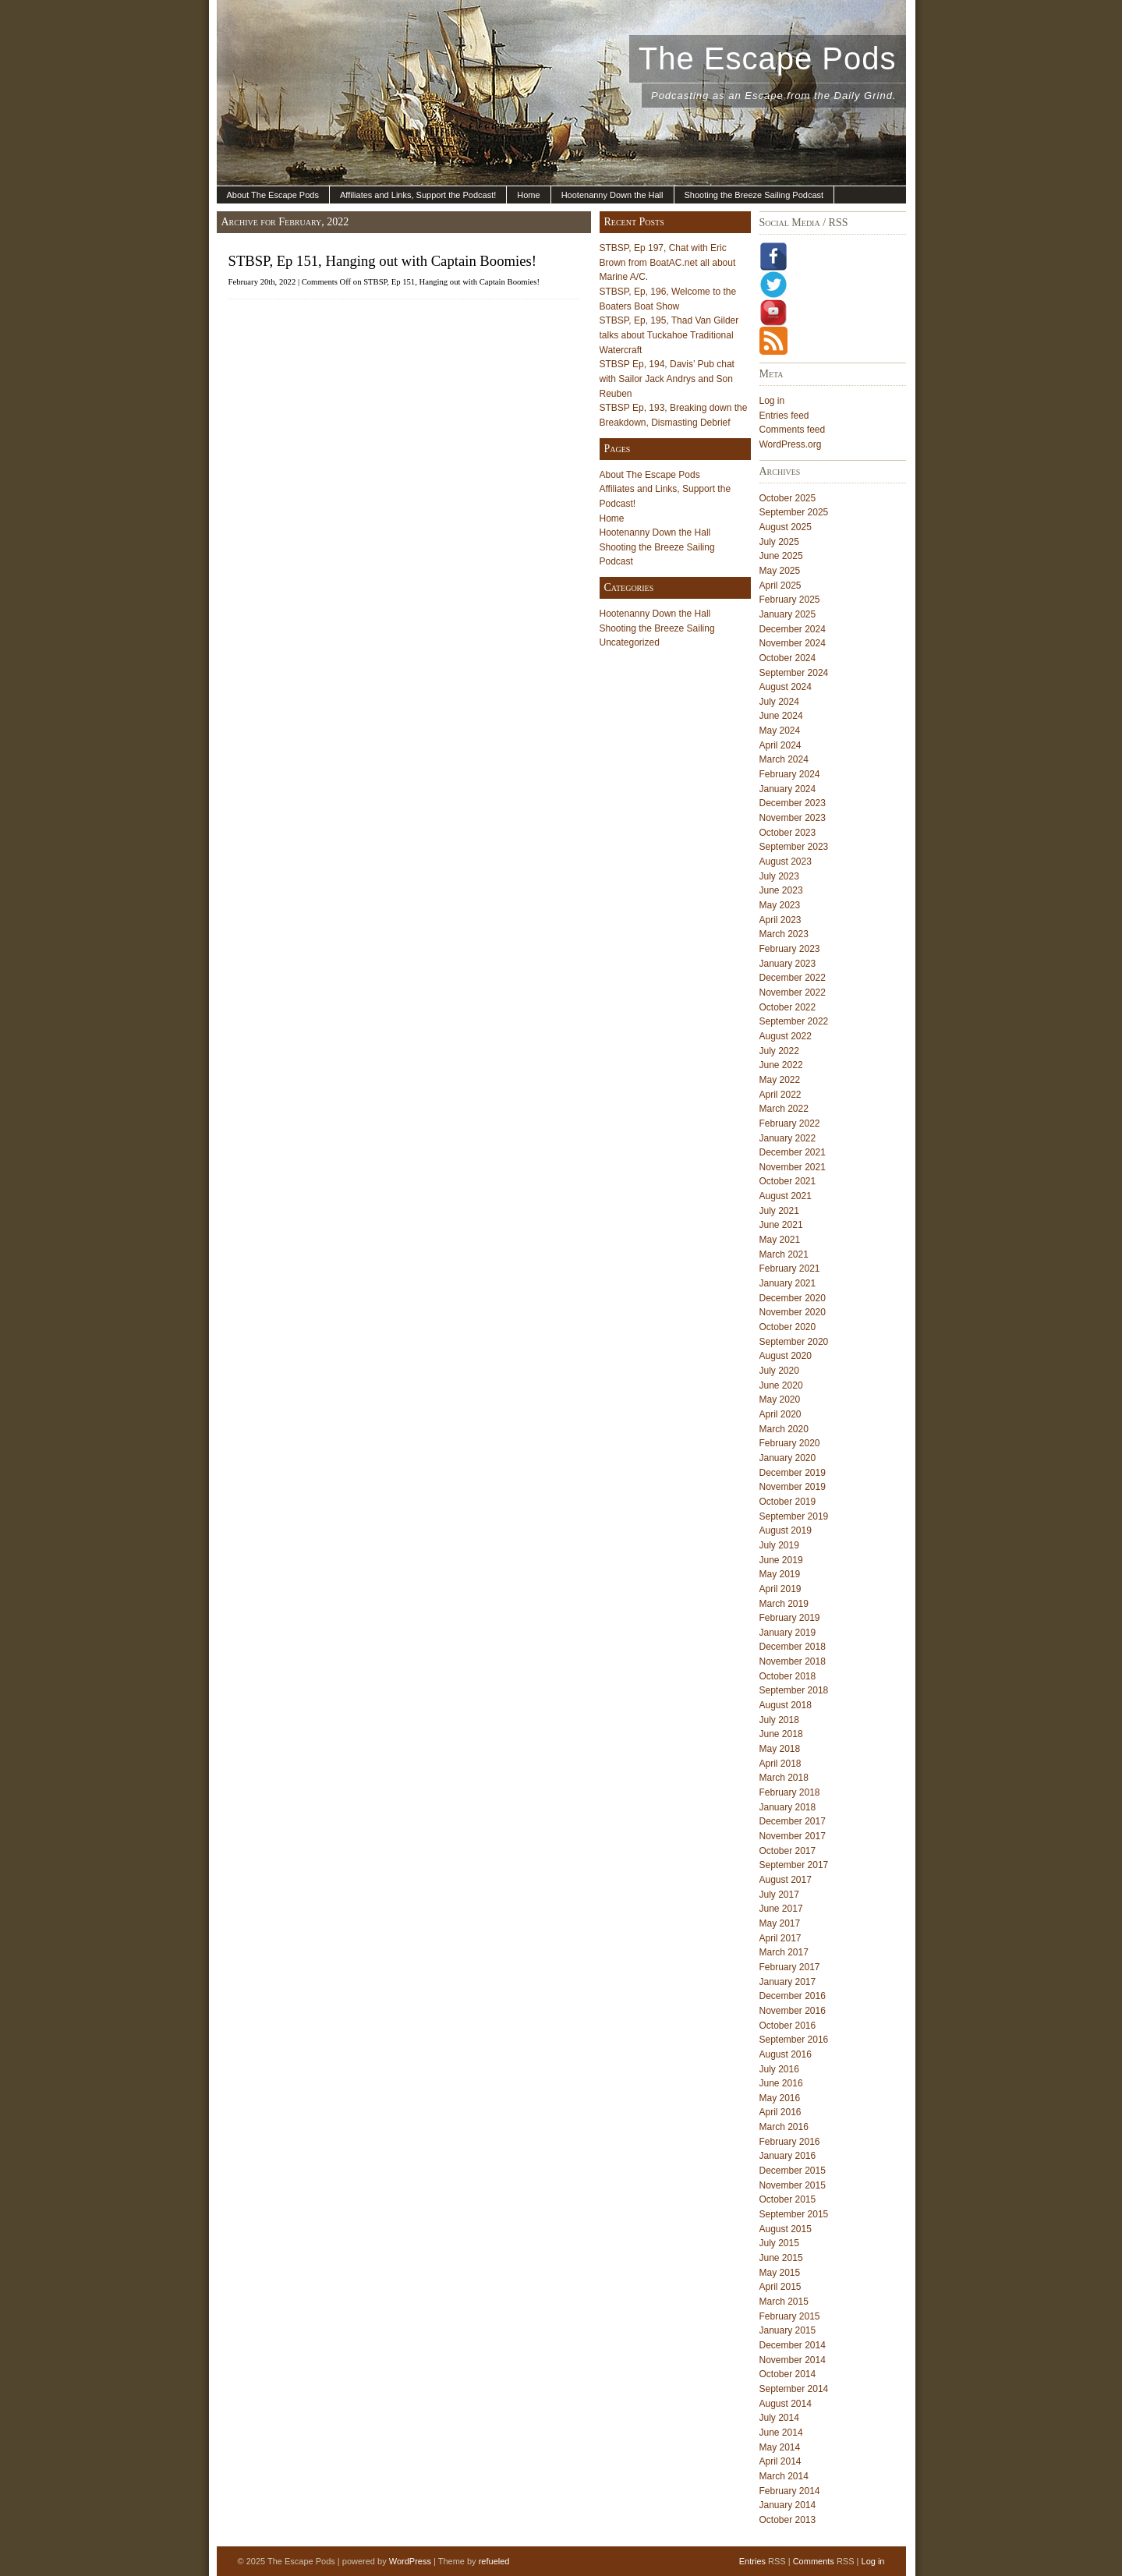  What do you see at coordinates (792, 1152) in the screenshot?
I see `December 2021` at bounding box center [792, 1152].